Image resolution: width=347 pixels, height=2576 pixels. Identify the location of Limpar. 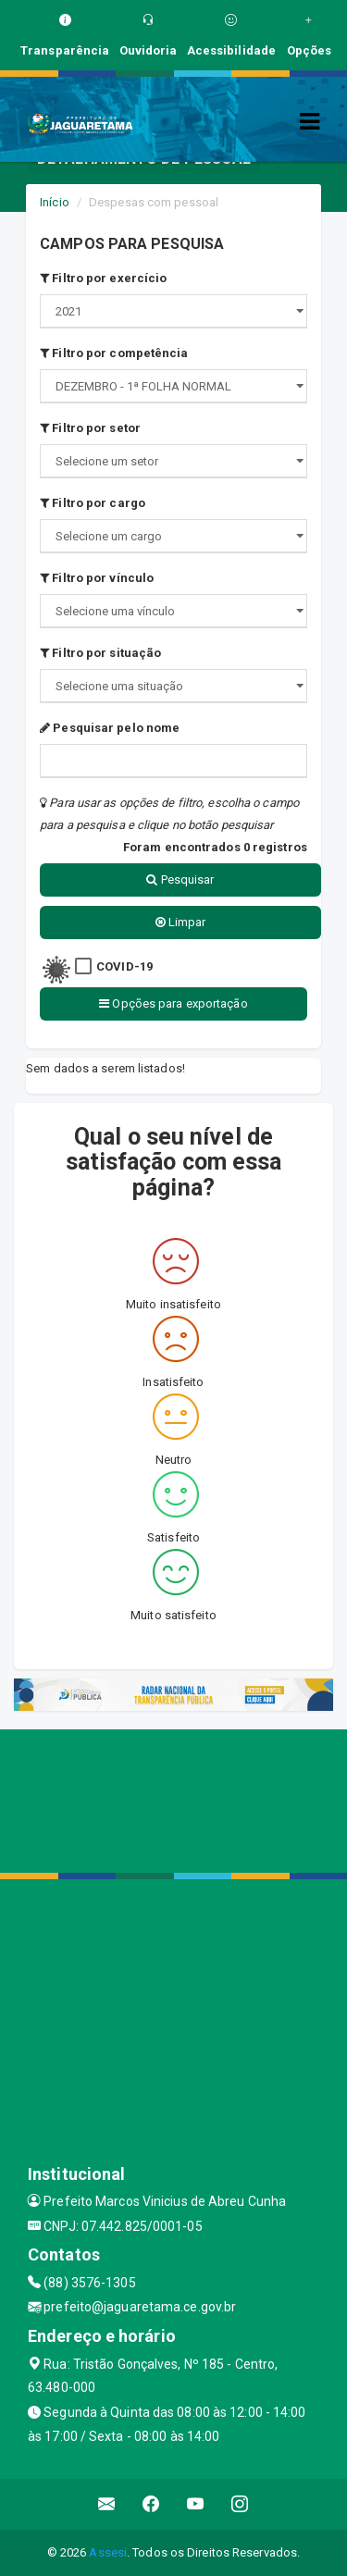
(180, 922).